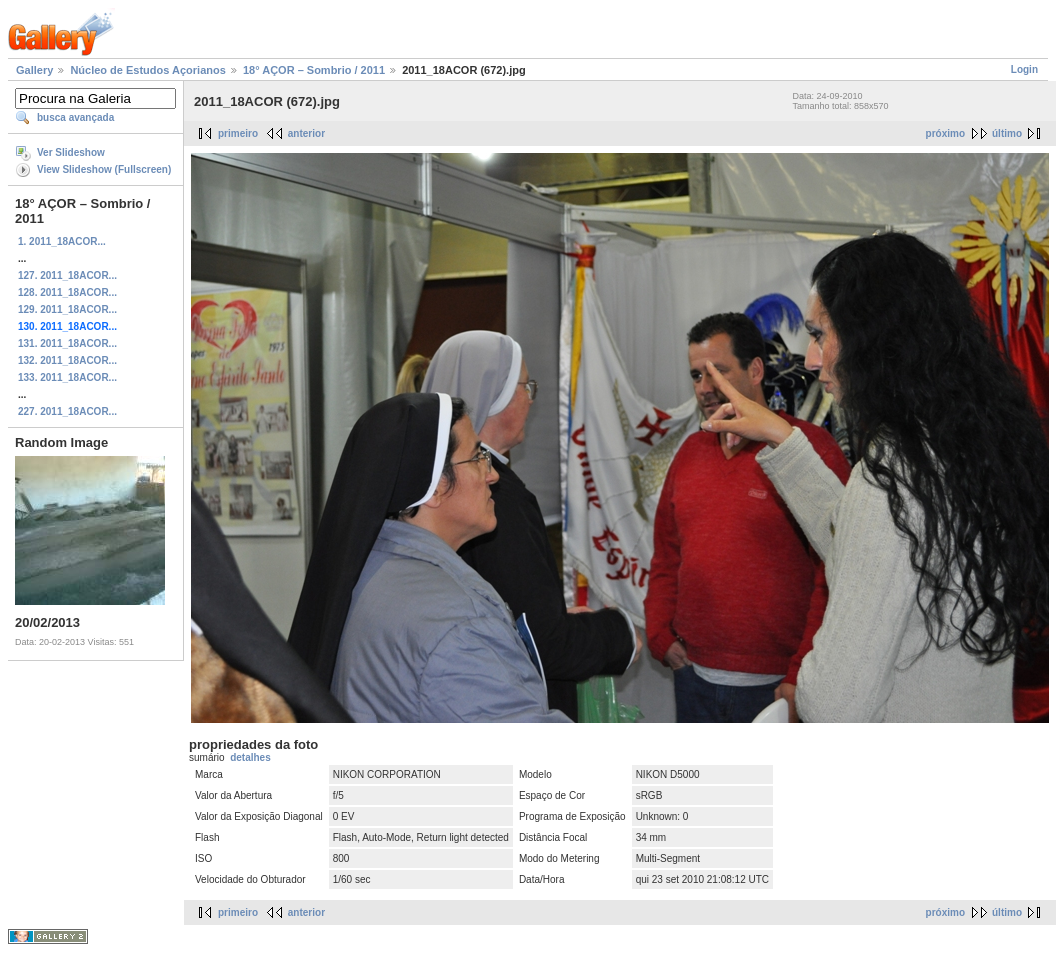  Describe the element at coordinates (1024, 69) in the screenshot. I see `Login` at that location.